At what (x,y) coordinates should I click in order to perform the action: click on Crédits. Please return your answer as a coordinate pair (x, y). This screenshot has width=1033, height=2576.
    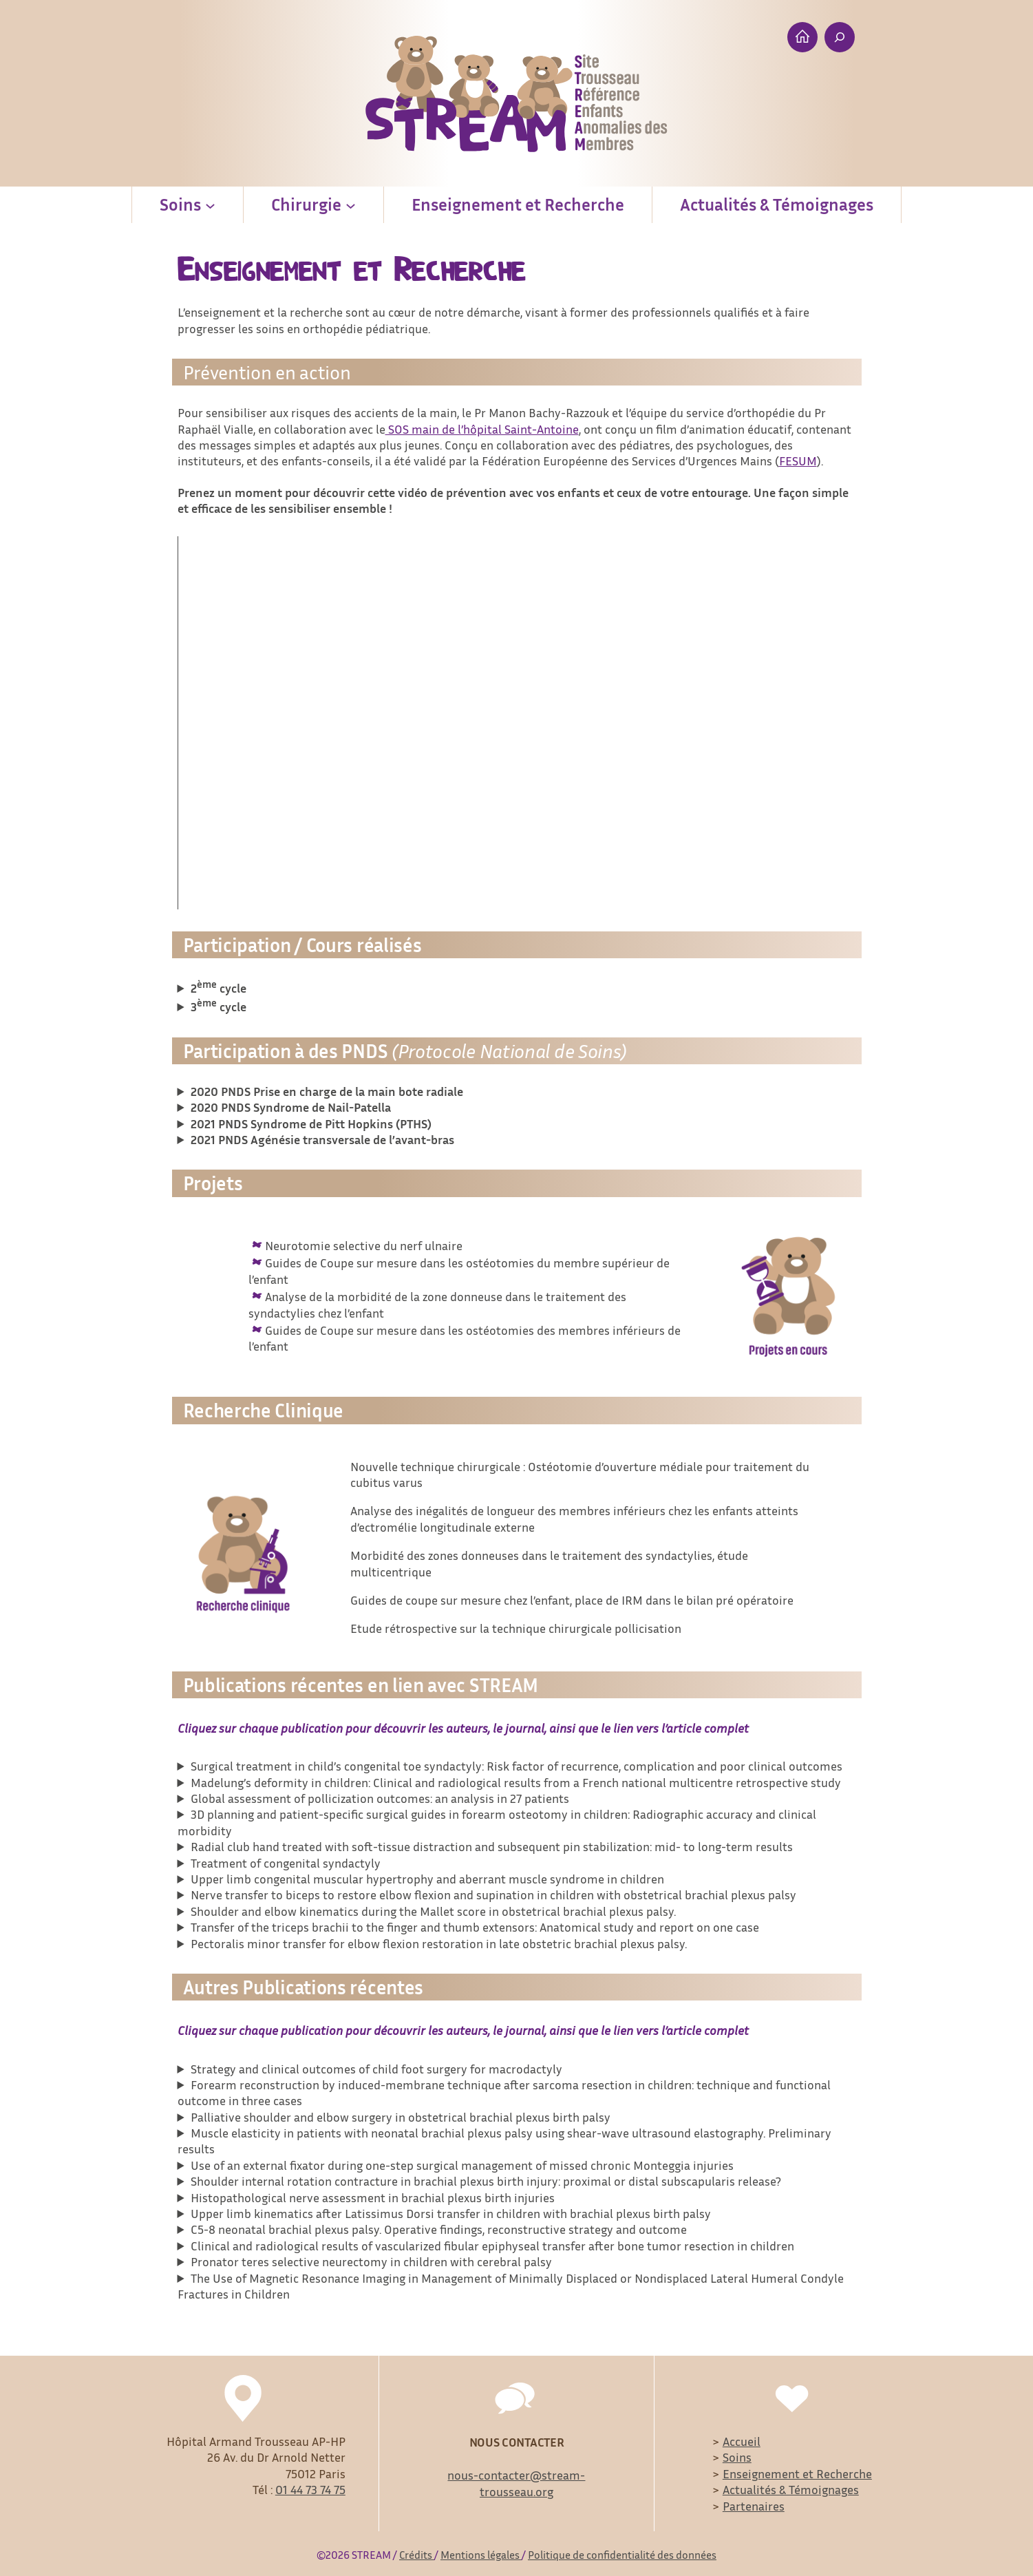
    Looking at the image, I should click on (416, 2555).